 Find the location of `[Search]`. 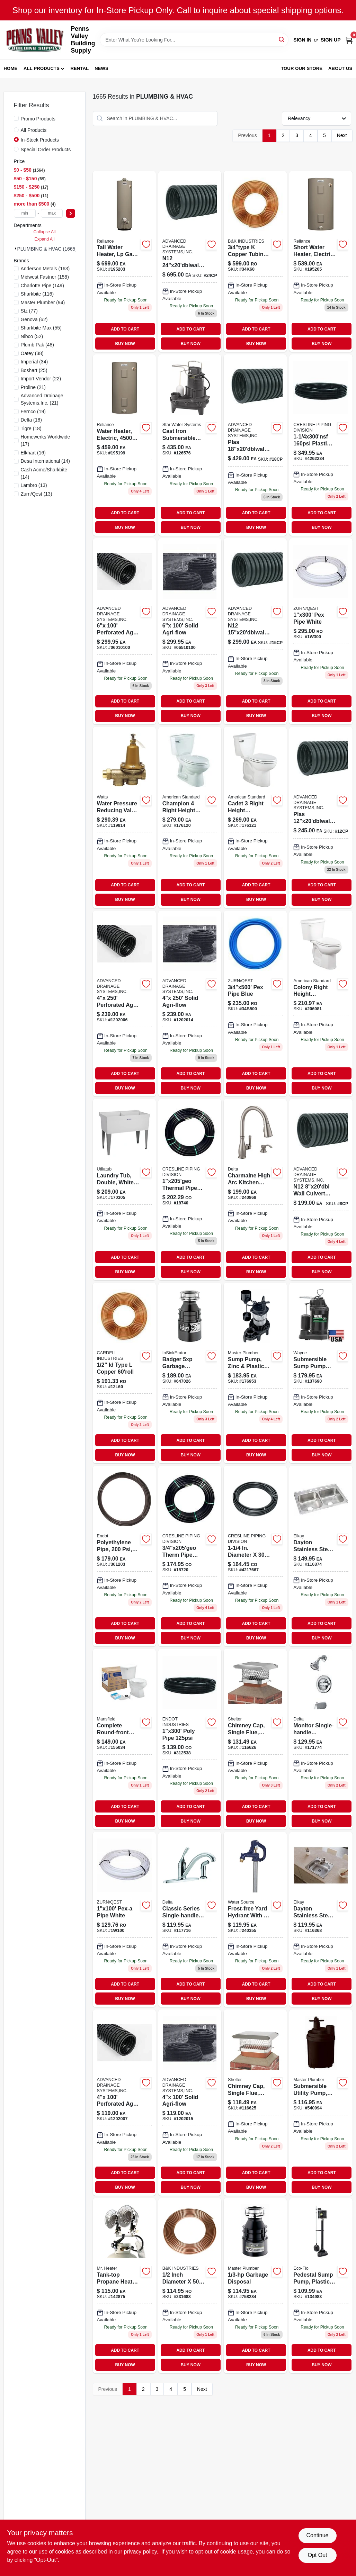

[Search] is located at coordinates (282, 39).